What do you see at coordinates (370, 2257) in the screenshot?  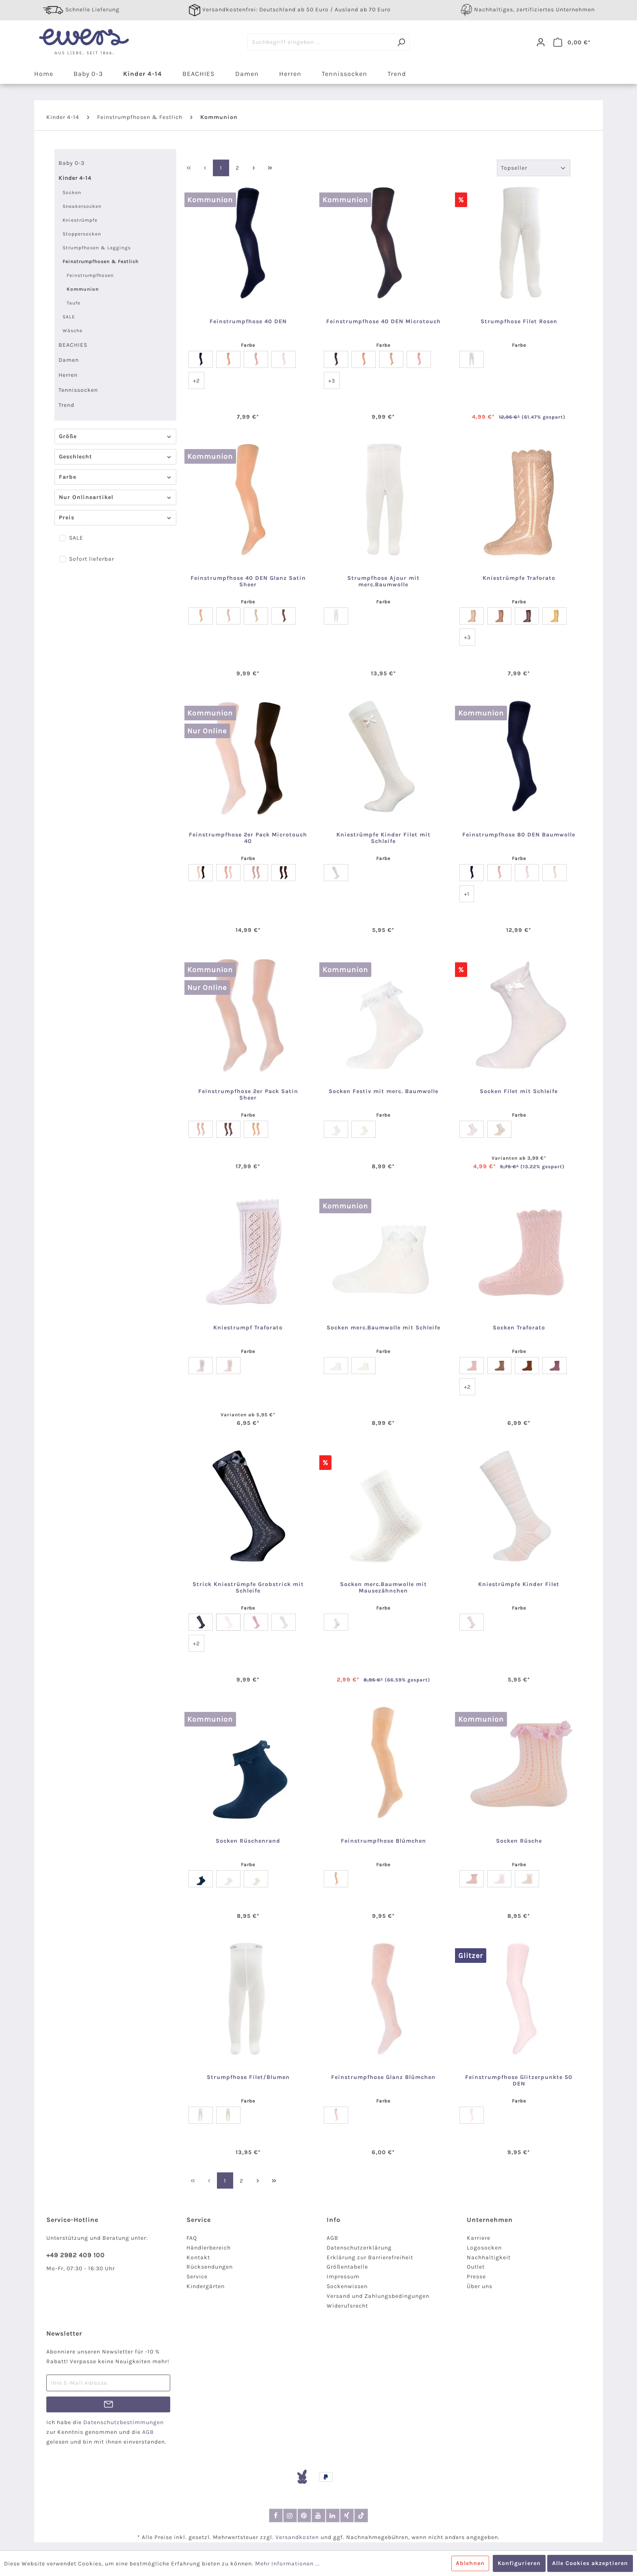 I see `Erklärung zur Barrierefreiheit` at bounding box center [370, 2257].